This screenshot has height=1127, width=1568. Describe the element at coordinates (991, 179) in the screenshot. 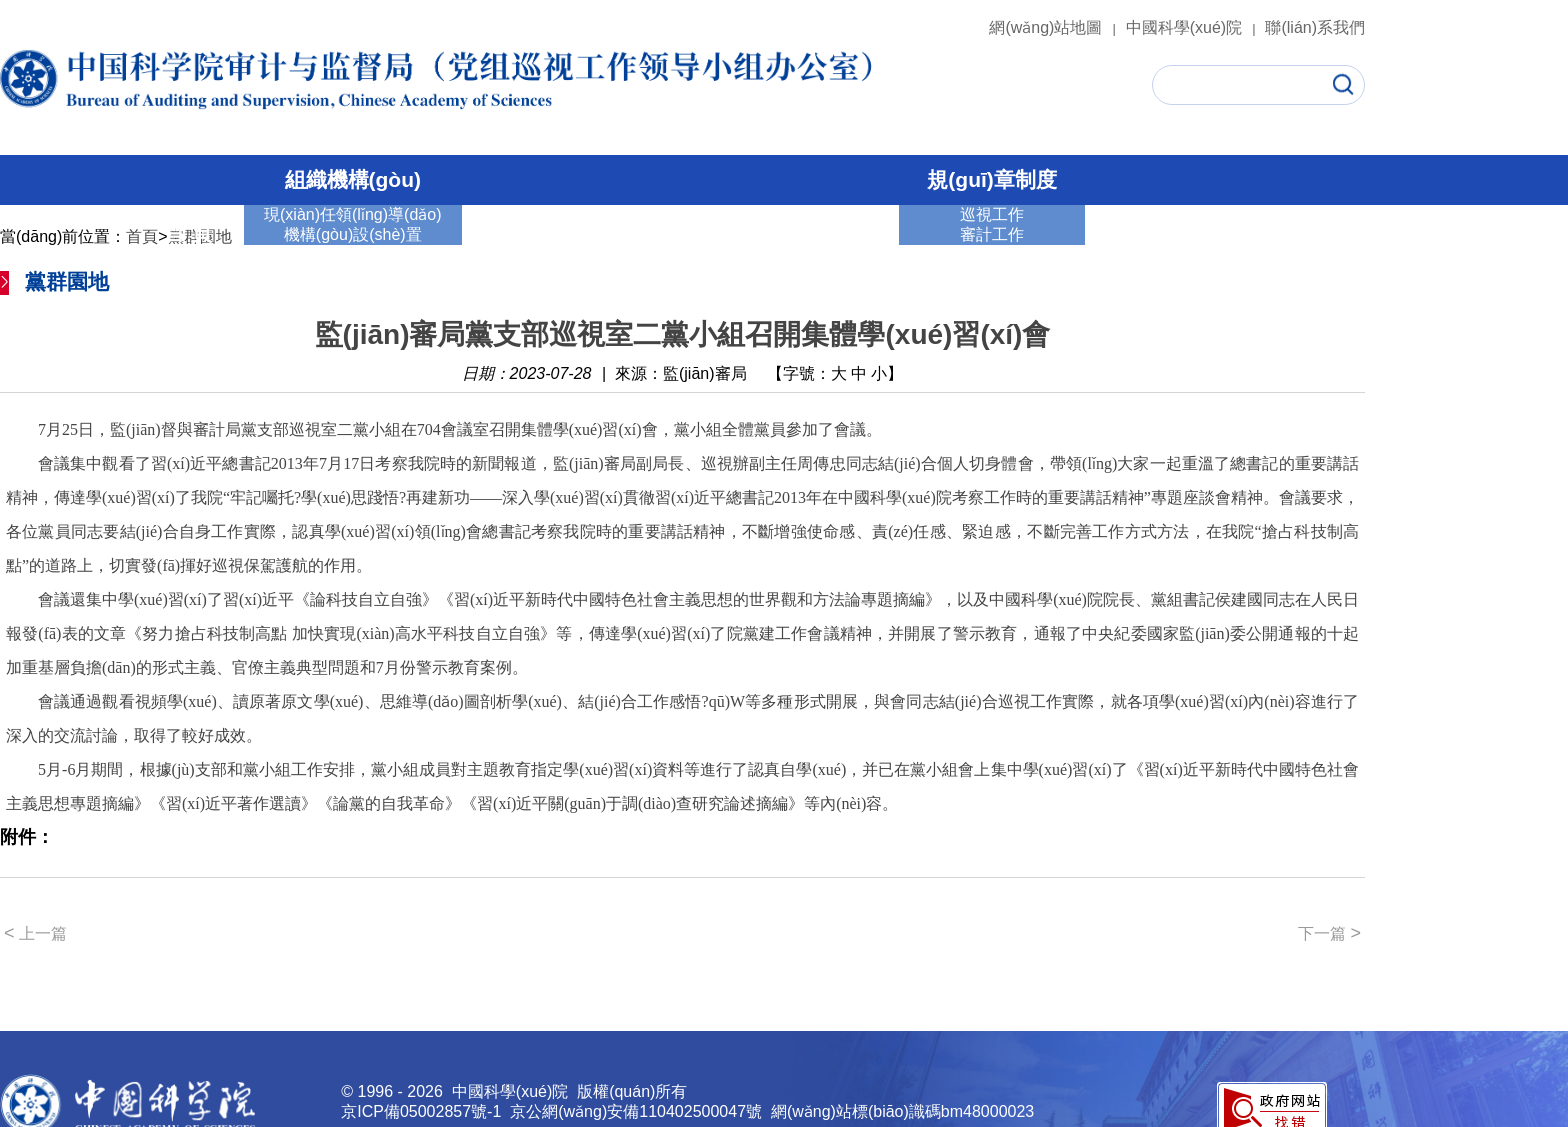

I see `規(guī)章制度` at that location.